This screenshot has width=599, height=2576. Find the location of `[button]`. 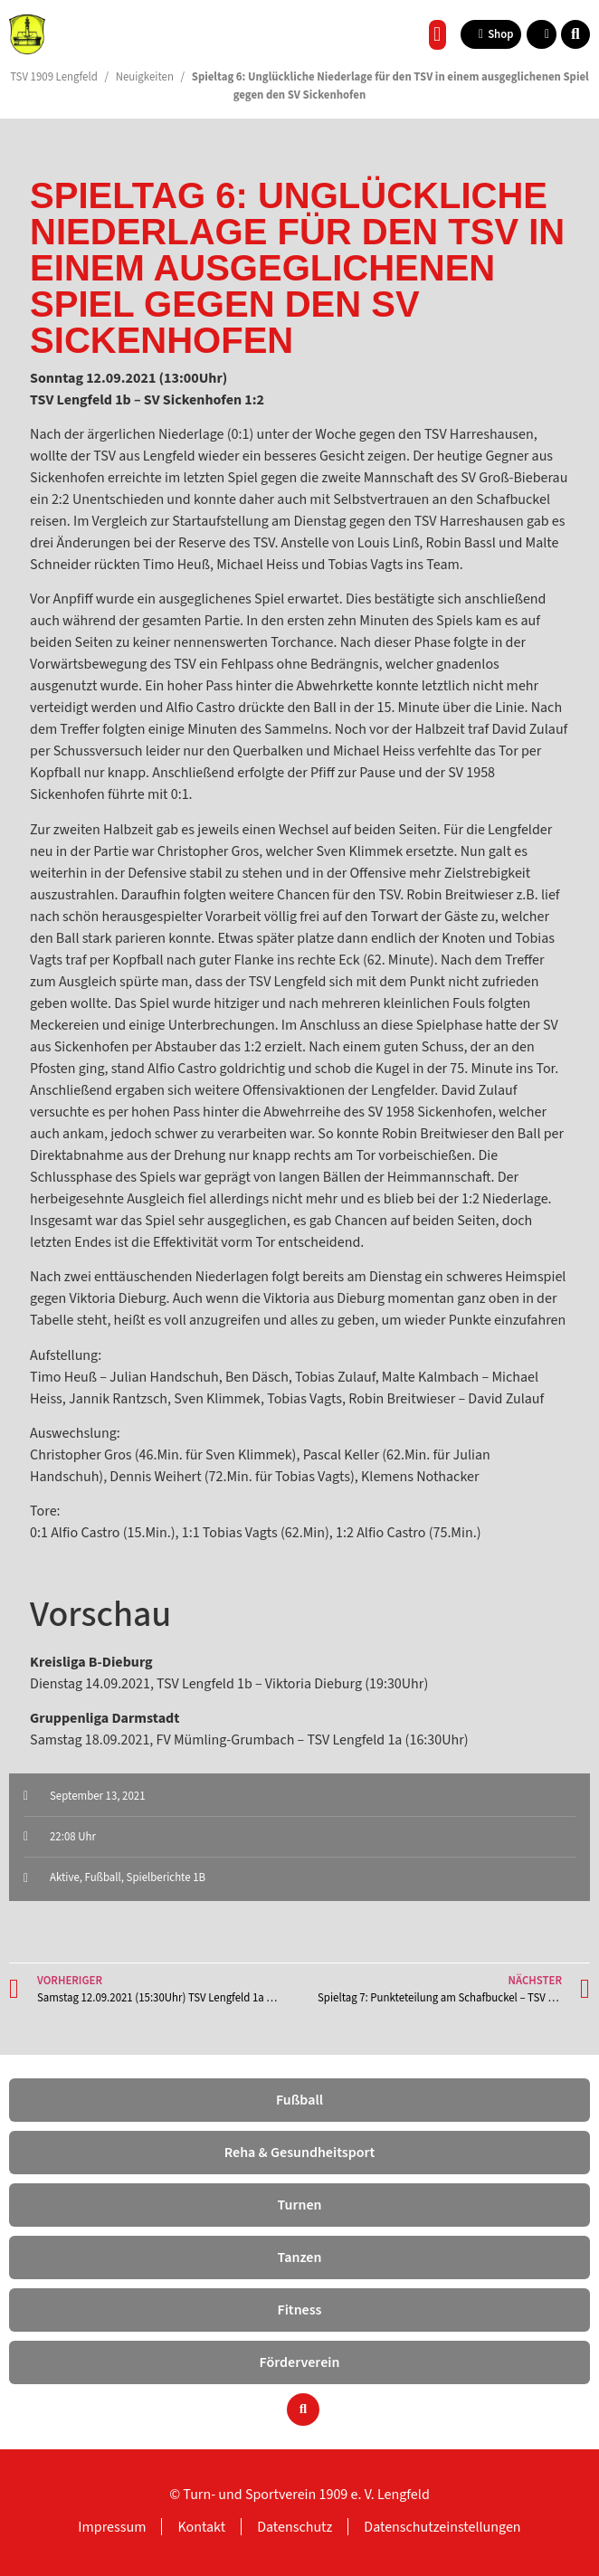

[button] is located at coordinates (437, 35).